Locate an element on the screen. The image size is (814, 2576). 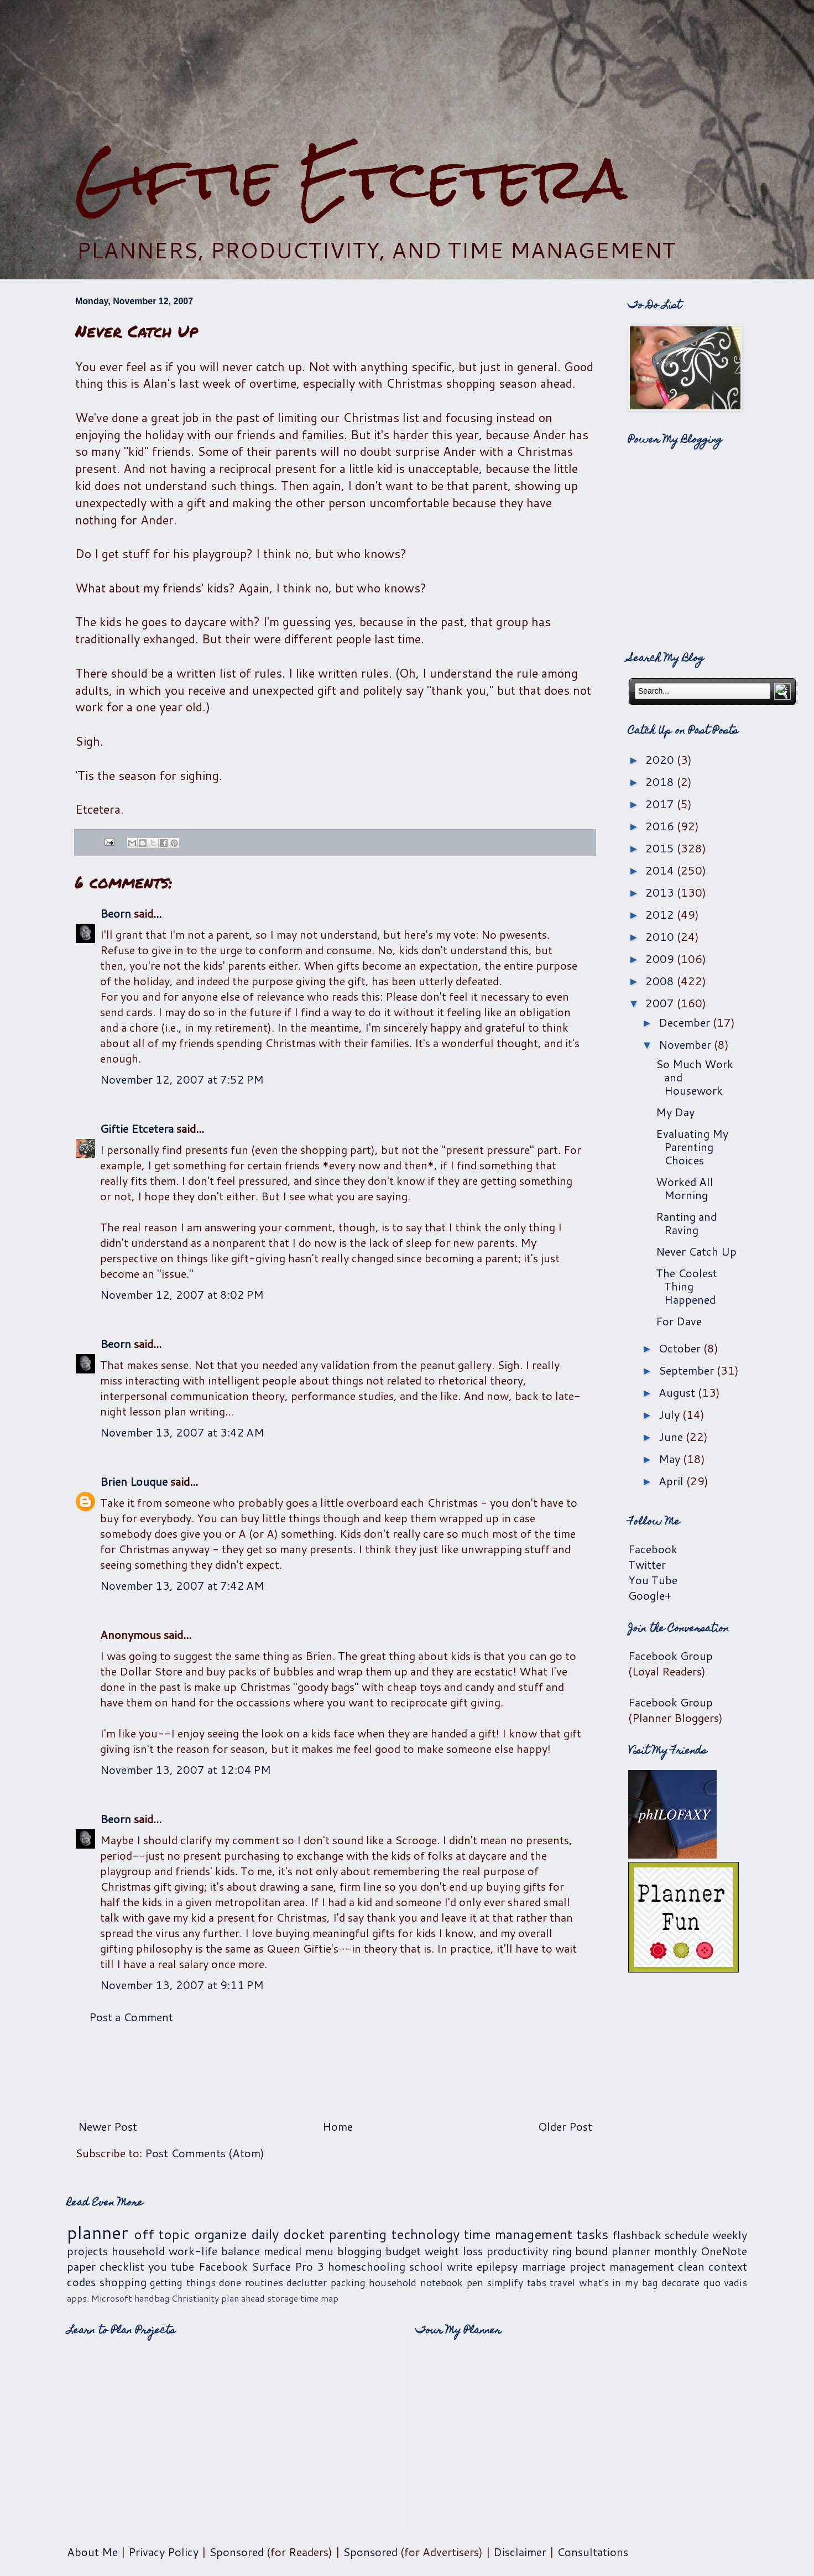
Sponsored is located at coordinates (236, 2551).